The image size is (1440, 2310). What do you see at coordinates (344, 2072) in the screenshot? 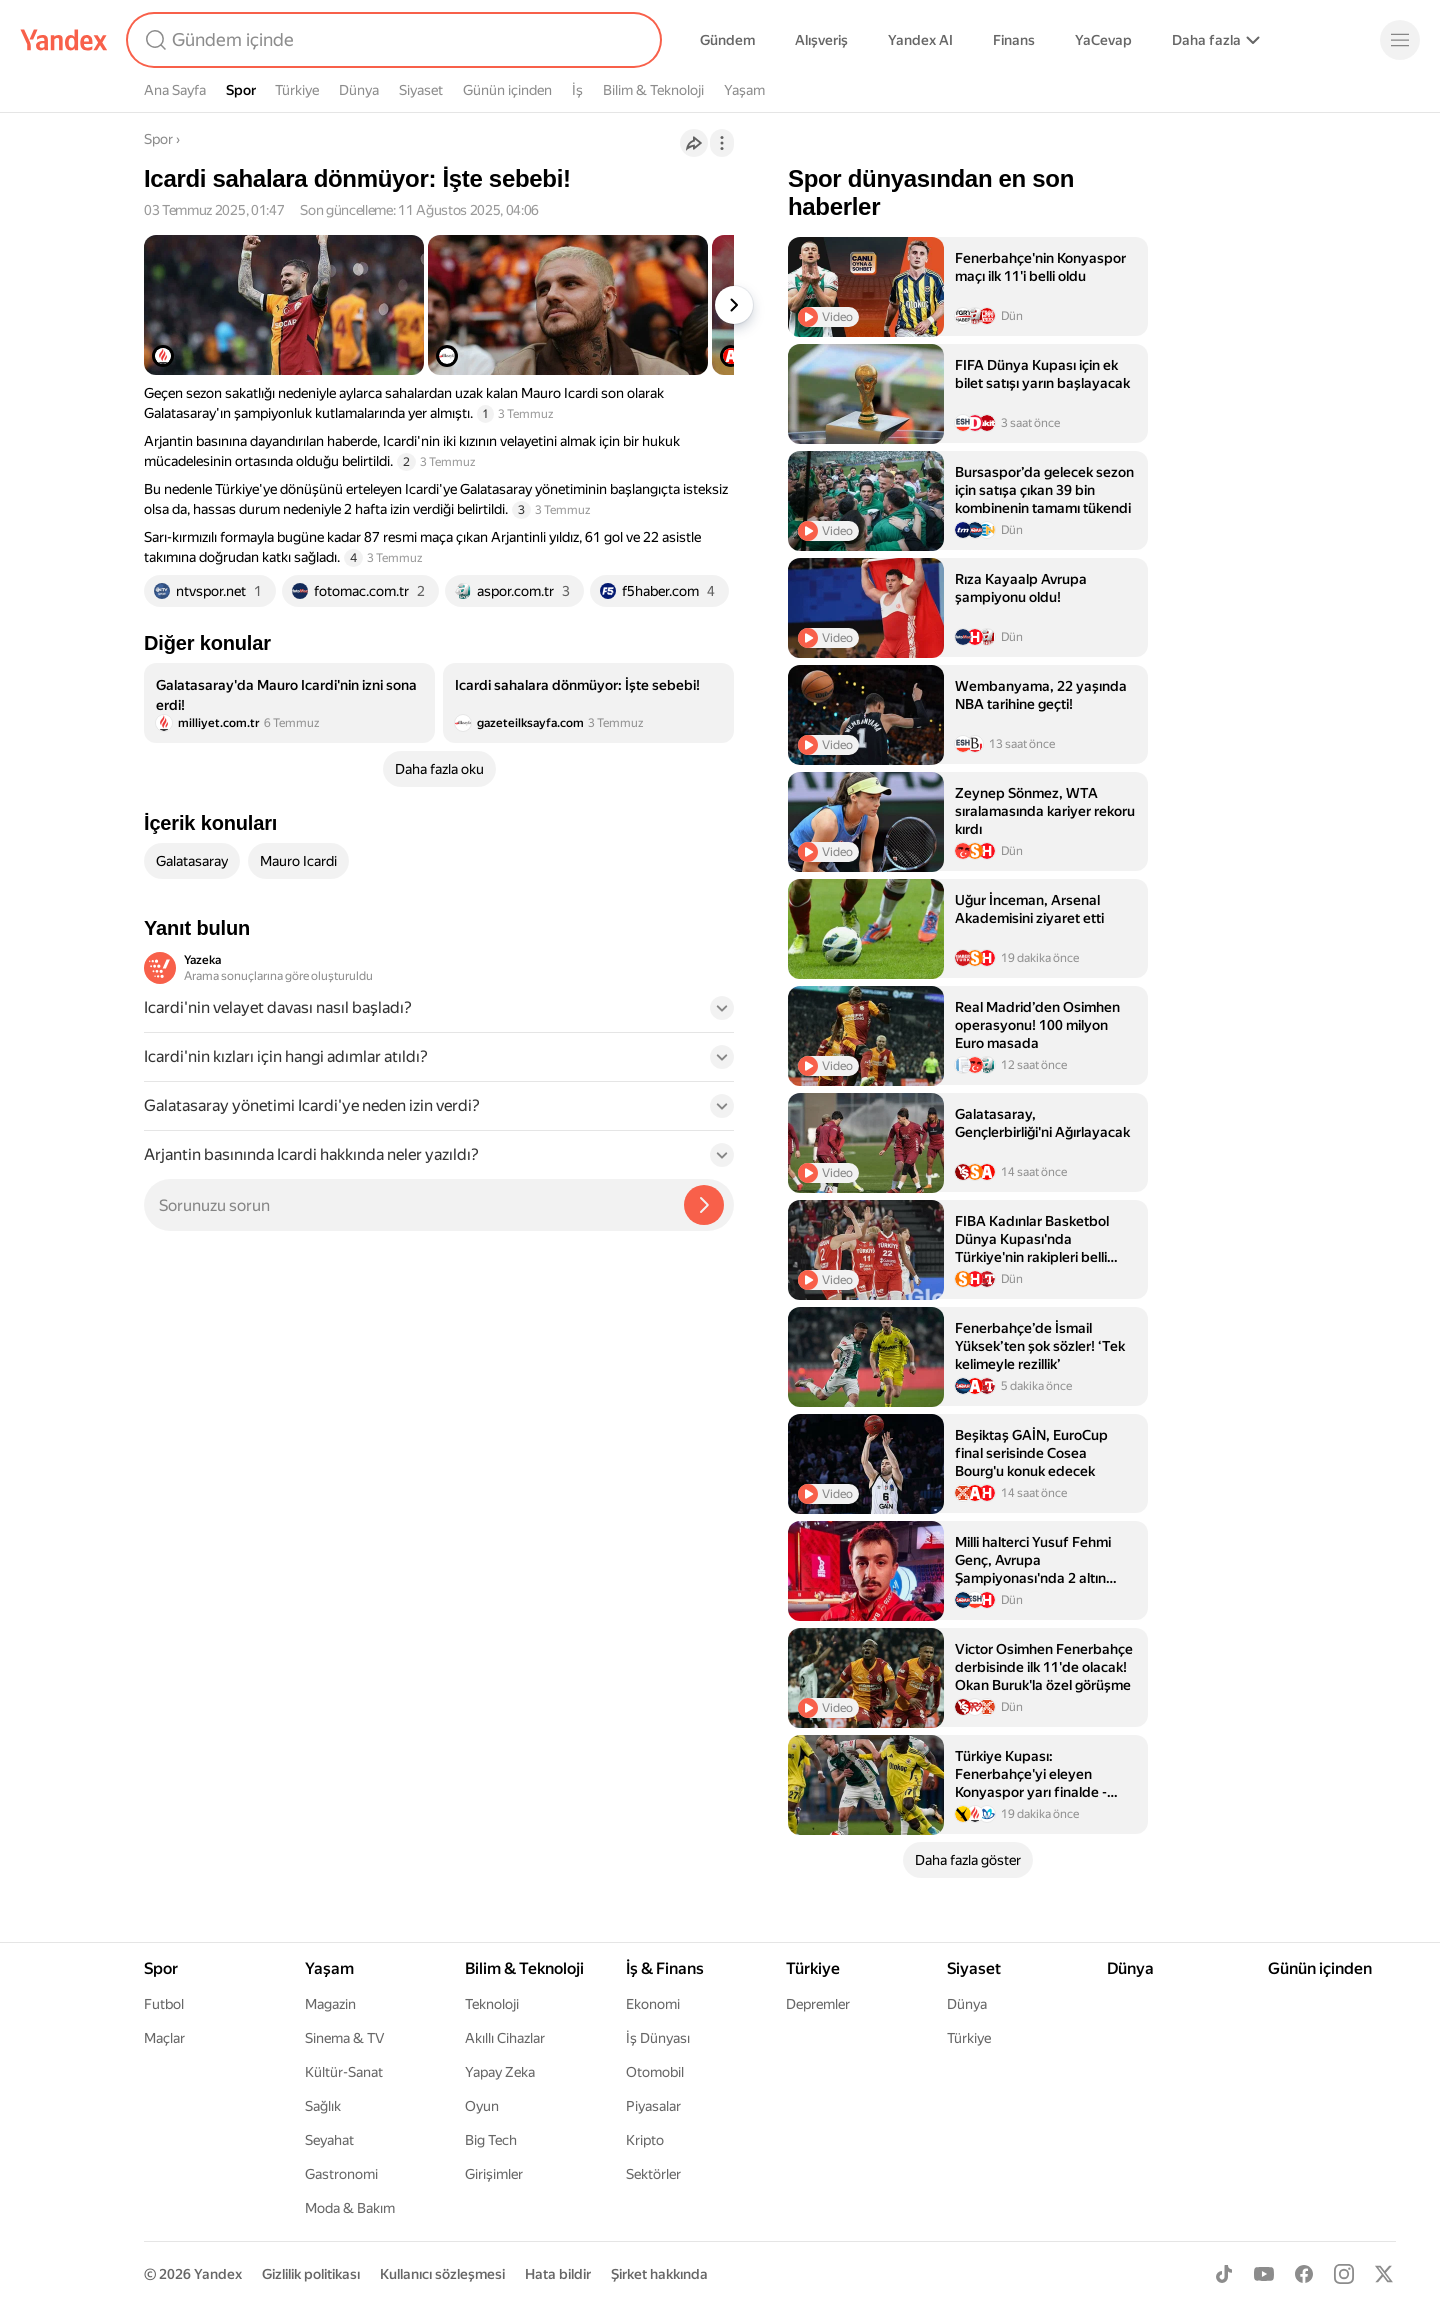
I see `Kültür-Sanat` at bounding box center [344, 2072].